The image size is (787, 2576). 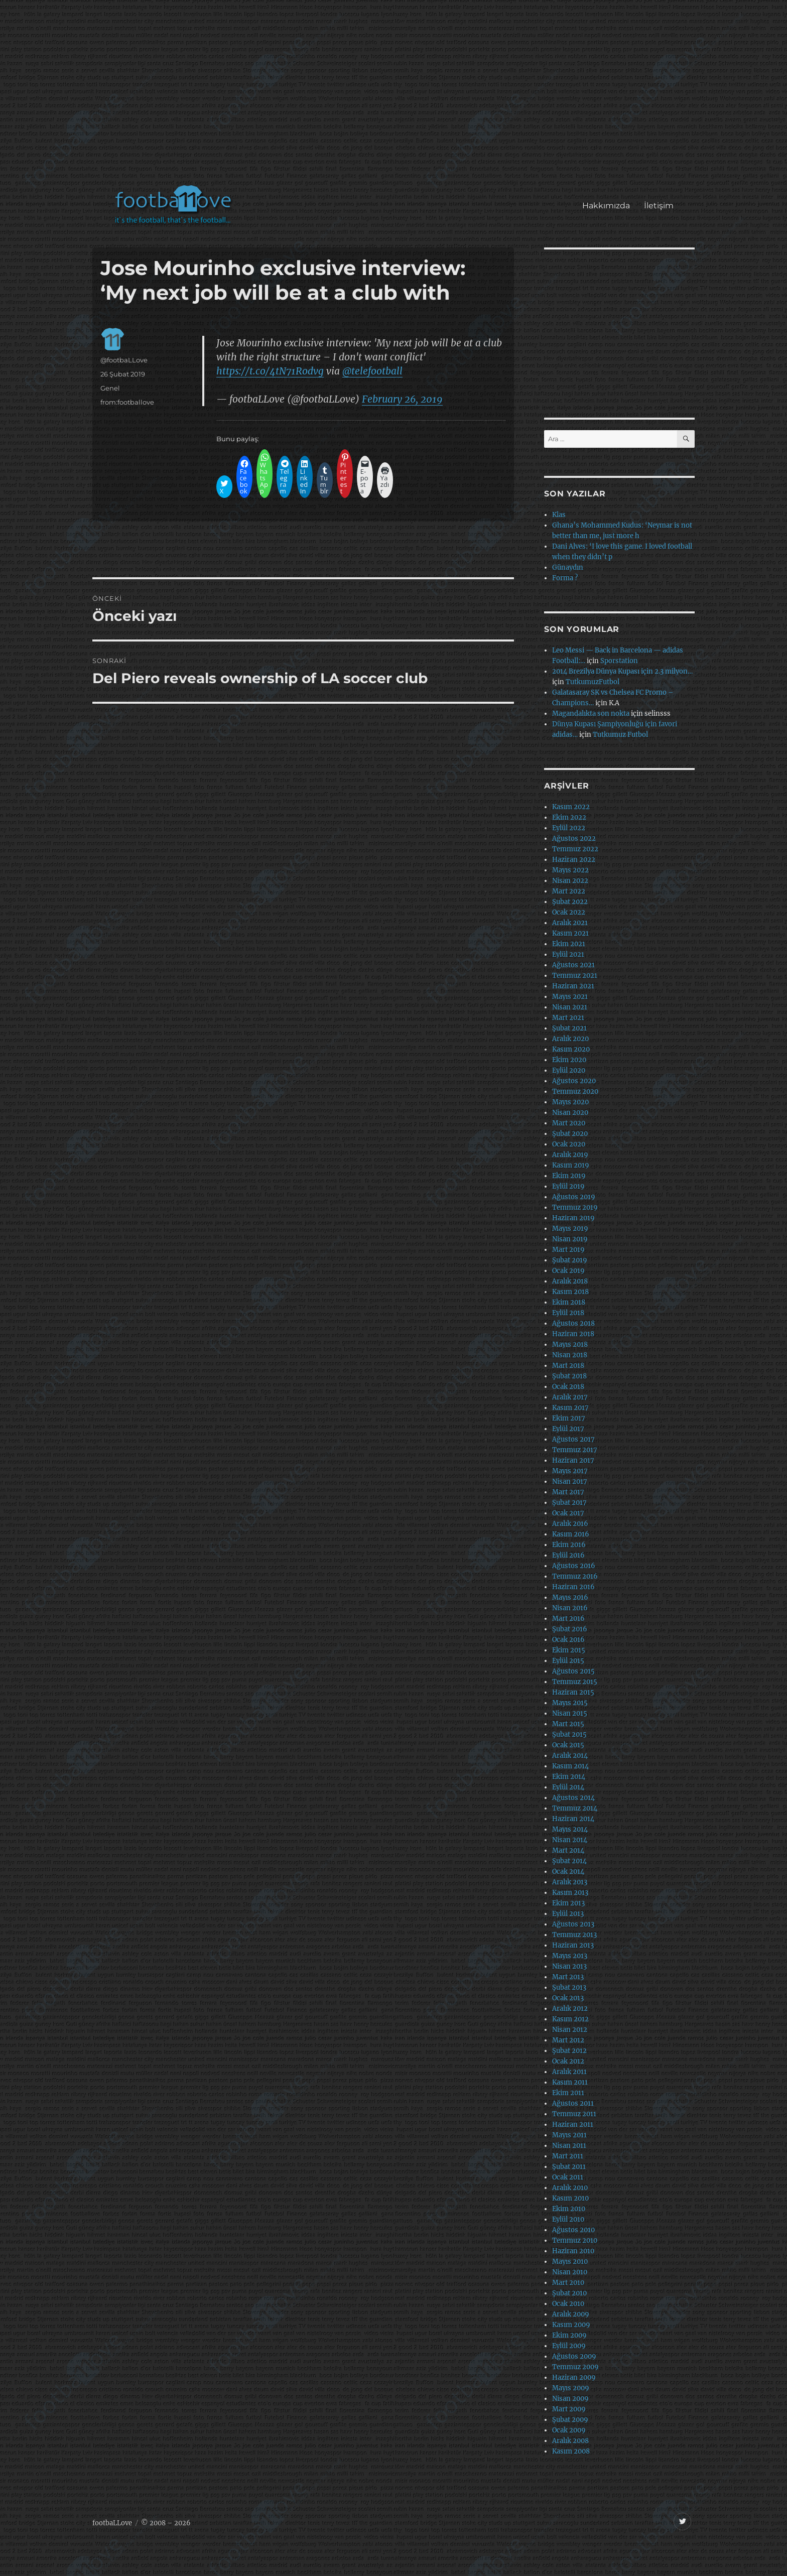 What do you see at coordinates (568, 1365) in the screenshot?
I see `Mart 2018` at bounding box center [568, 1365].